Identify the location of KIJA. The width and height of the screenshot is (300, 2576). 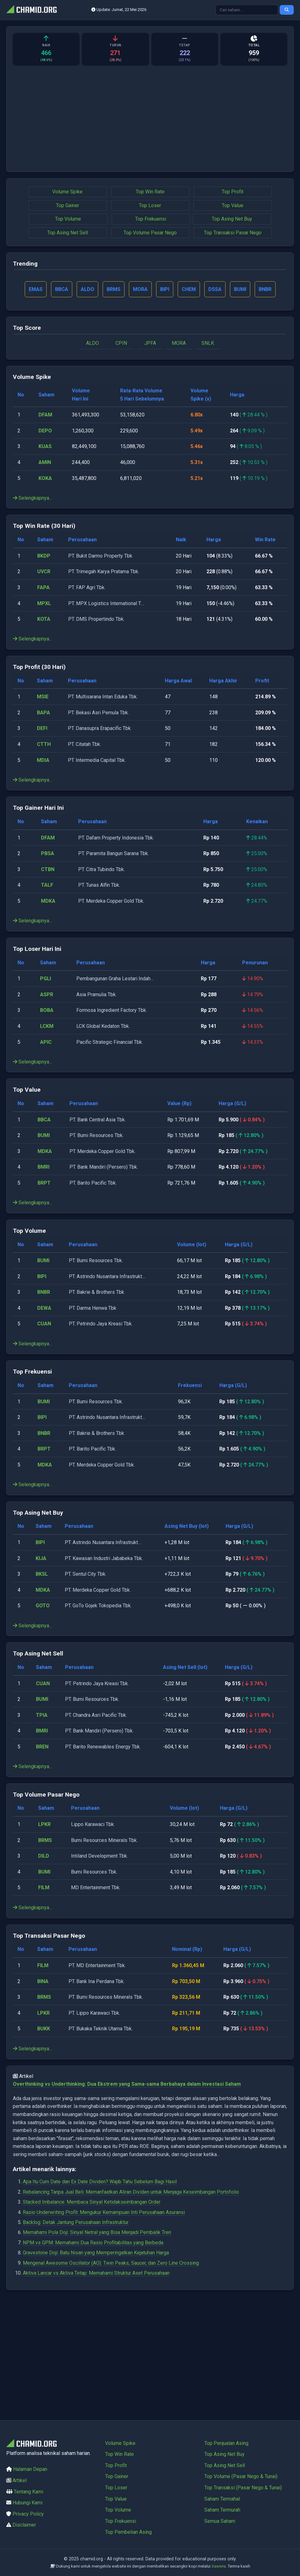
(41, 1558).